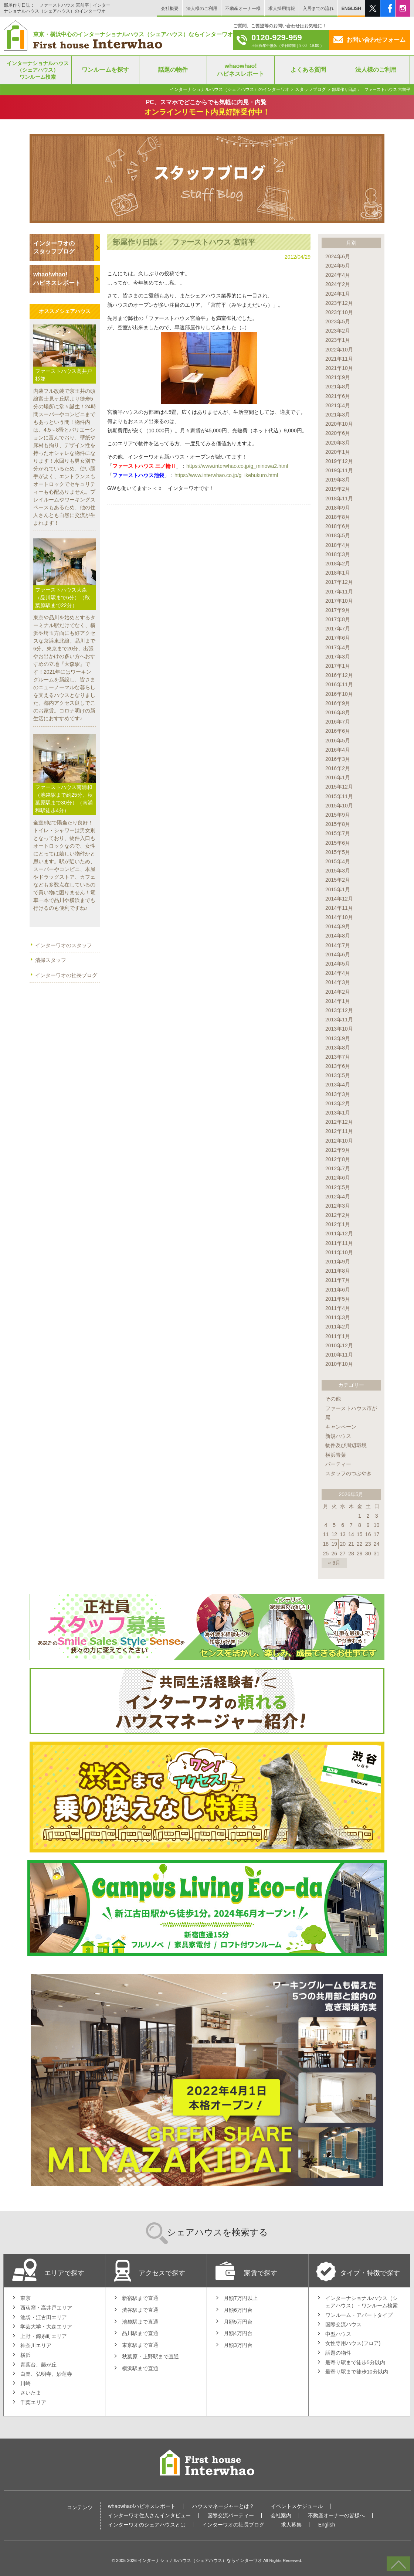  I want to click on 2019年2月, so click(337, 489).